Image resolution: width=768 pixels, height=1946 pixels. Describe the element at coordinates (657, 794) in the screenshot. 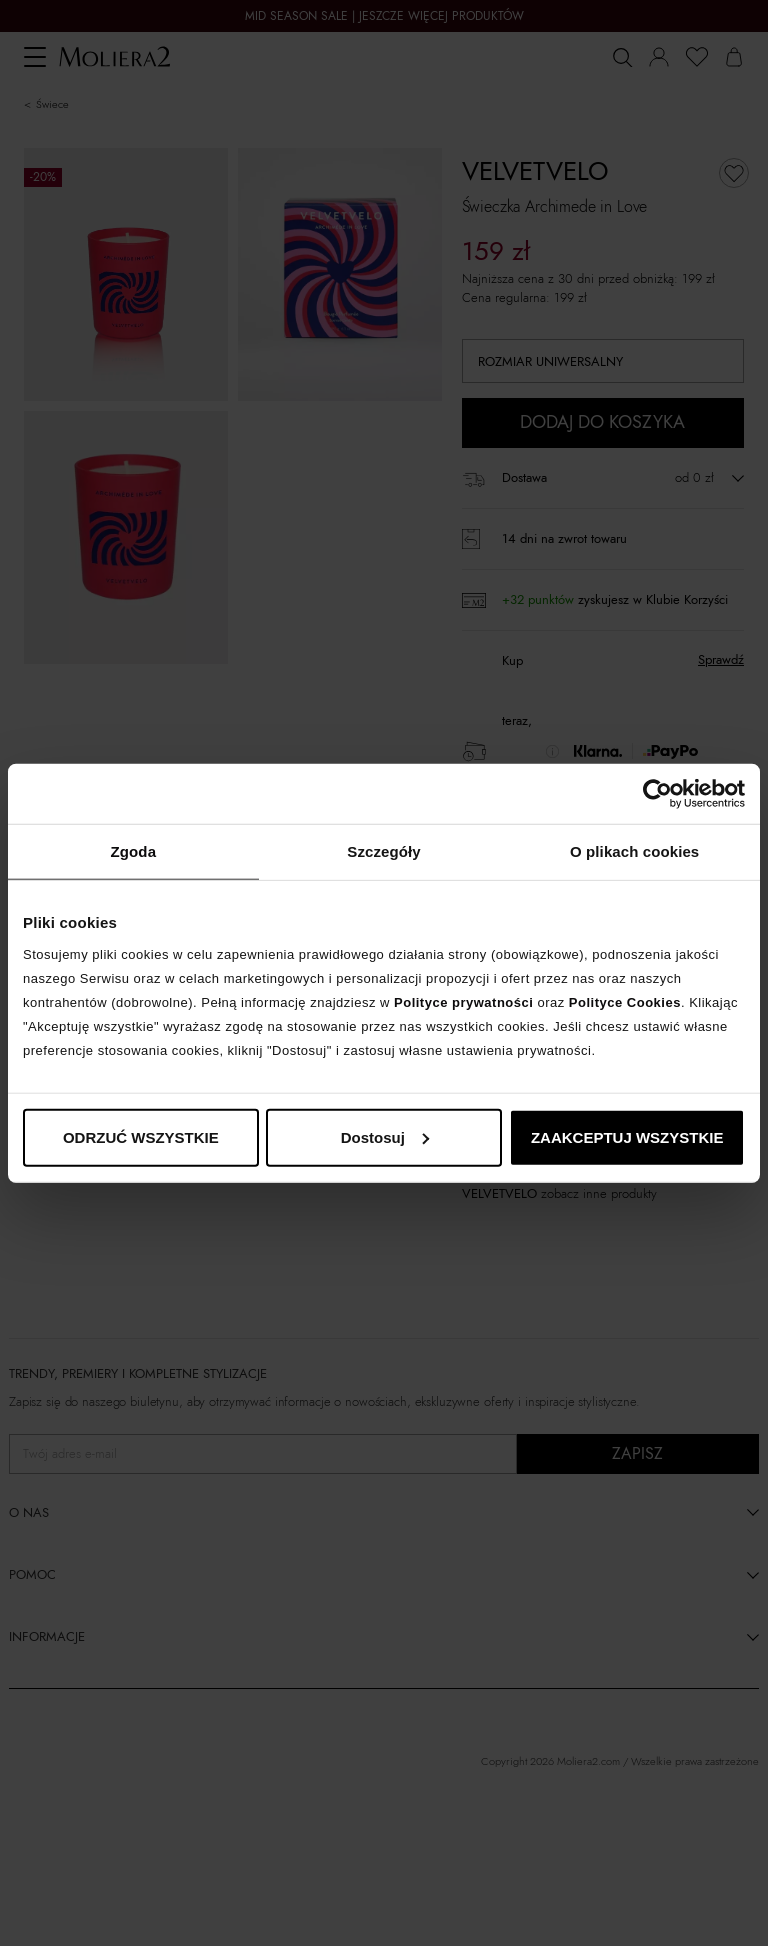

I see `[Cookiebot od Usercentrics - otwiera się w nowym oknie]` at that location.